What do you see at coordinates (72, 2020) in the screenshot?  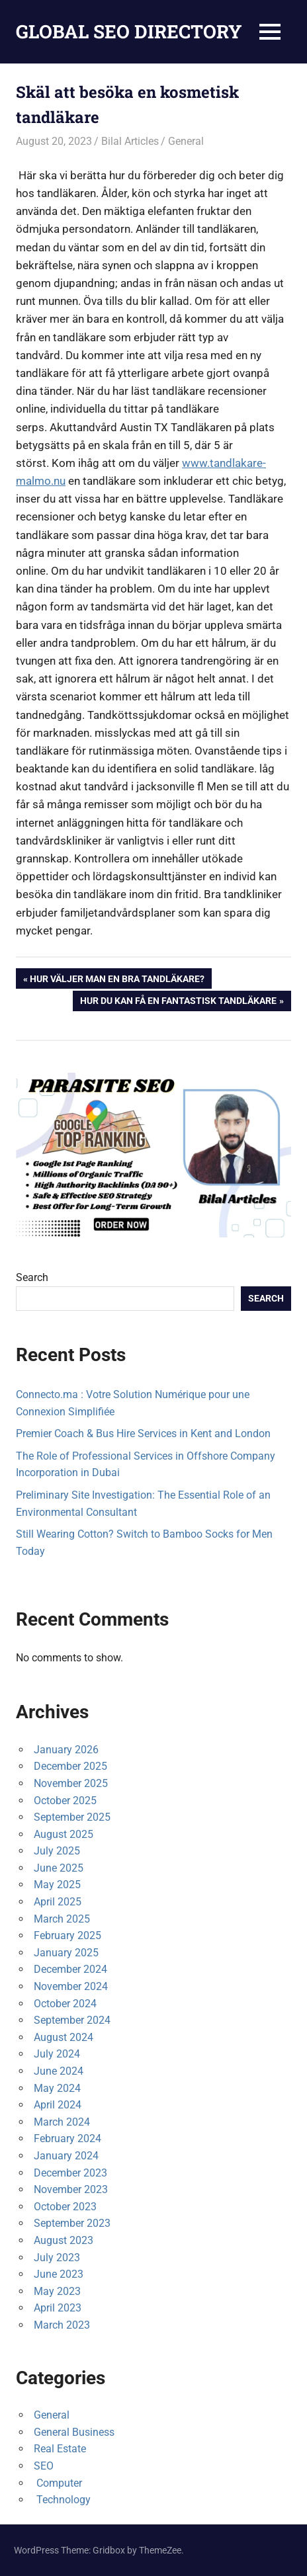 I see `September 2024` at bounding box center [72, 2020].